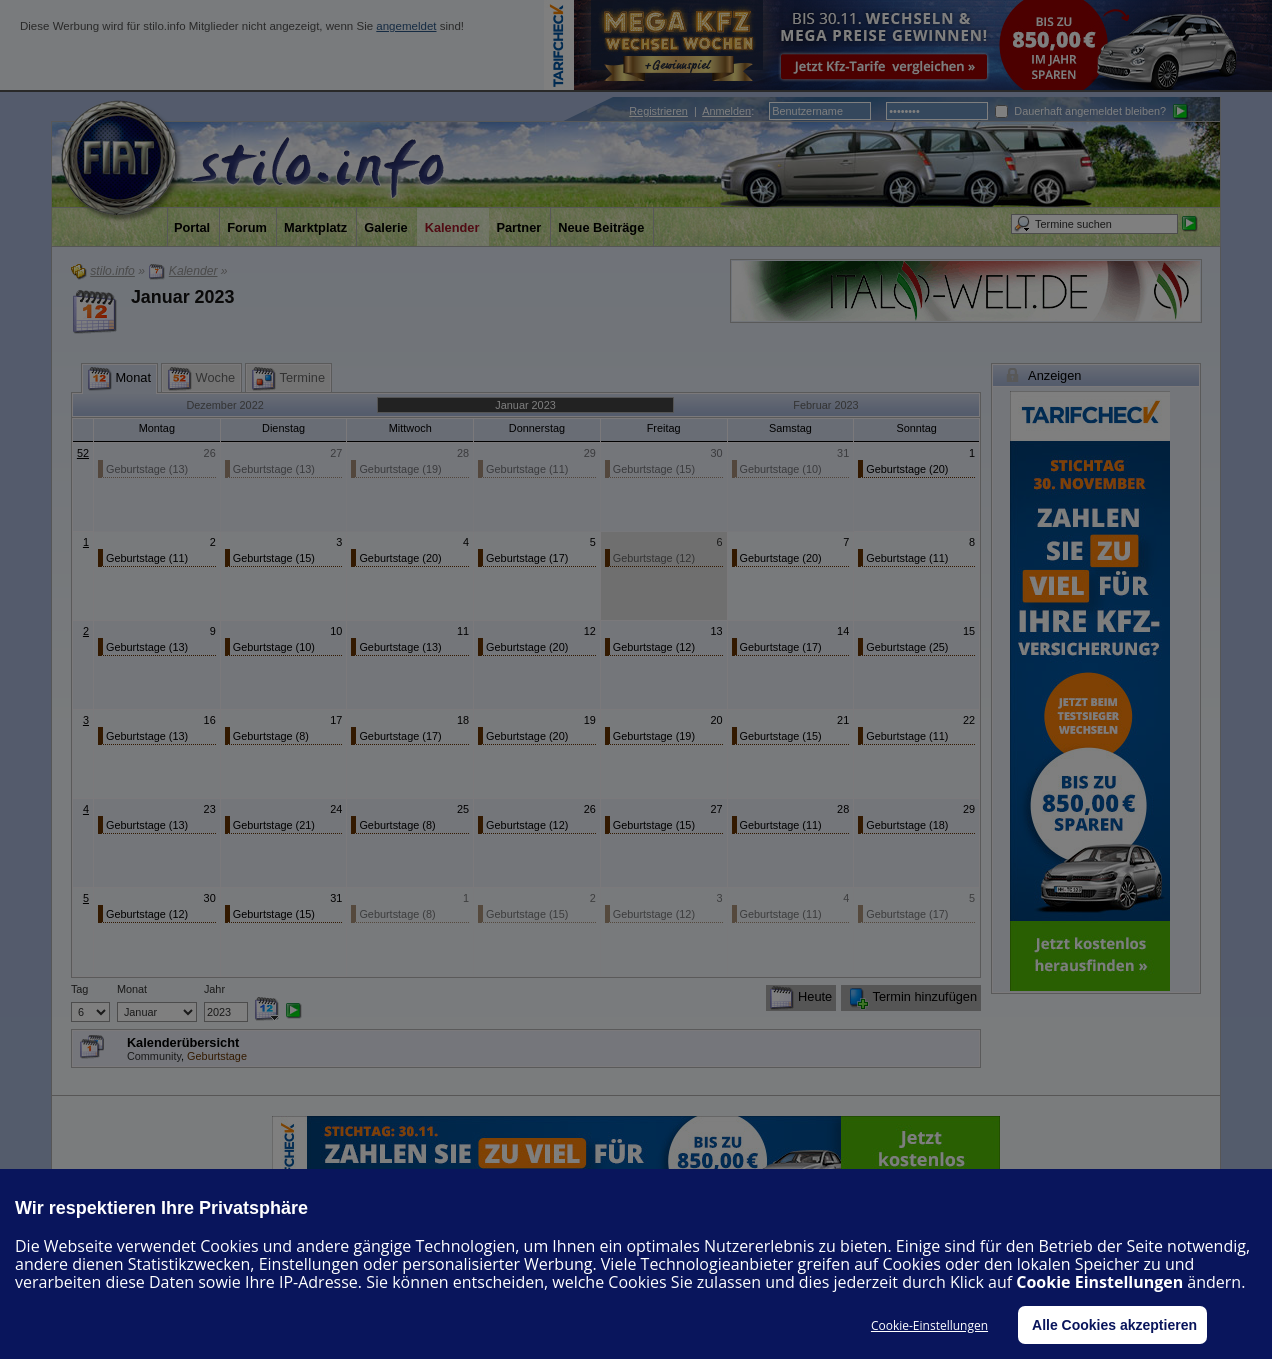  I want to click on 52, so click(83, 453).